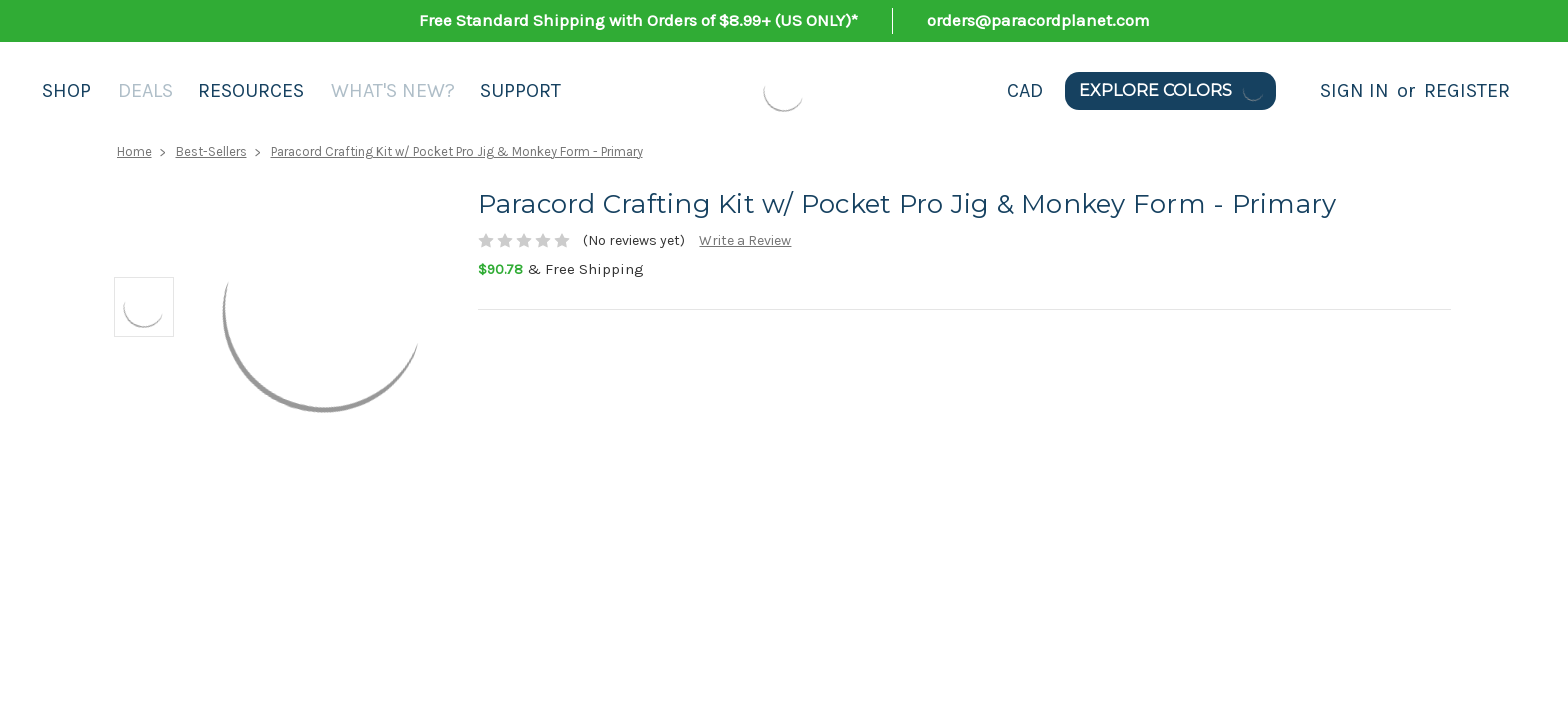 The image size is (1568, 720). I want to click on Deals, so click(145, 90).